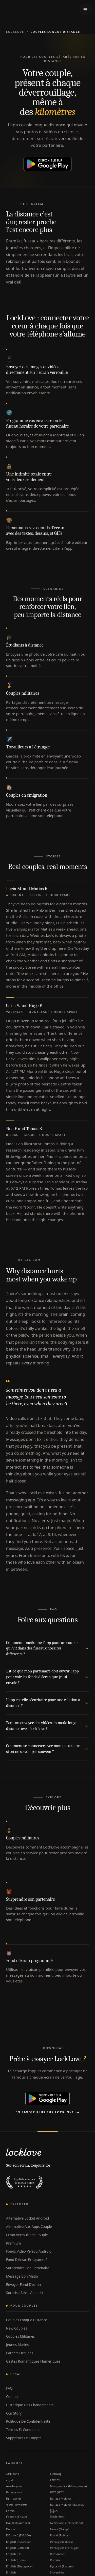 The height and width of the screenshot is (2576, 95). Describe the element at coordinates (27, 2218) in the screenshot. I see `Alternative Locket Android` at that location.